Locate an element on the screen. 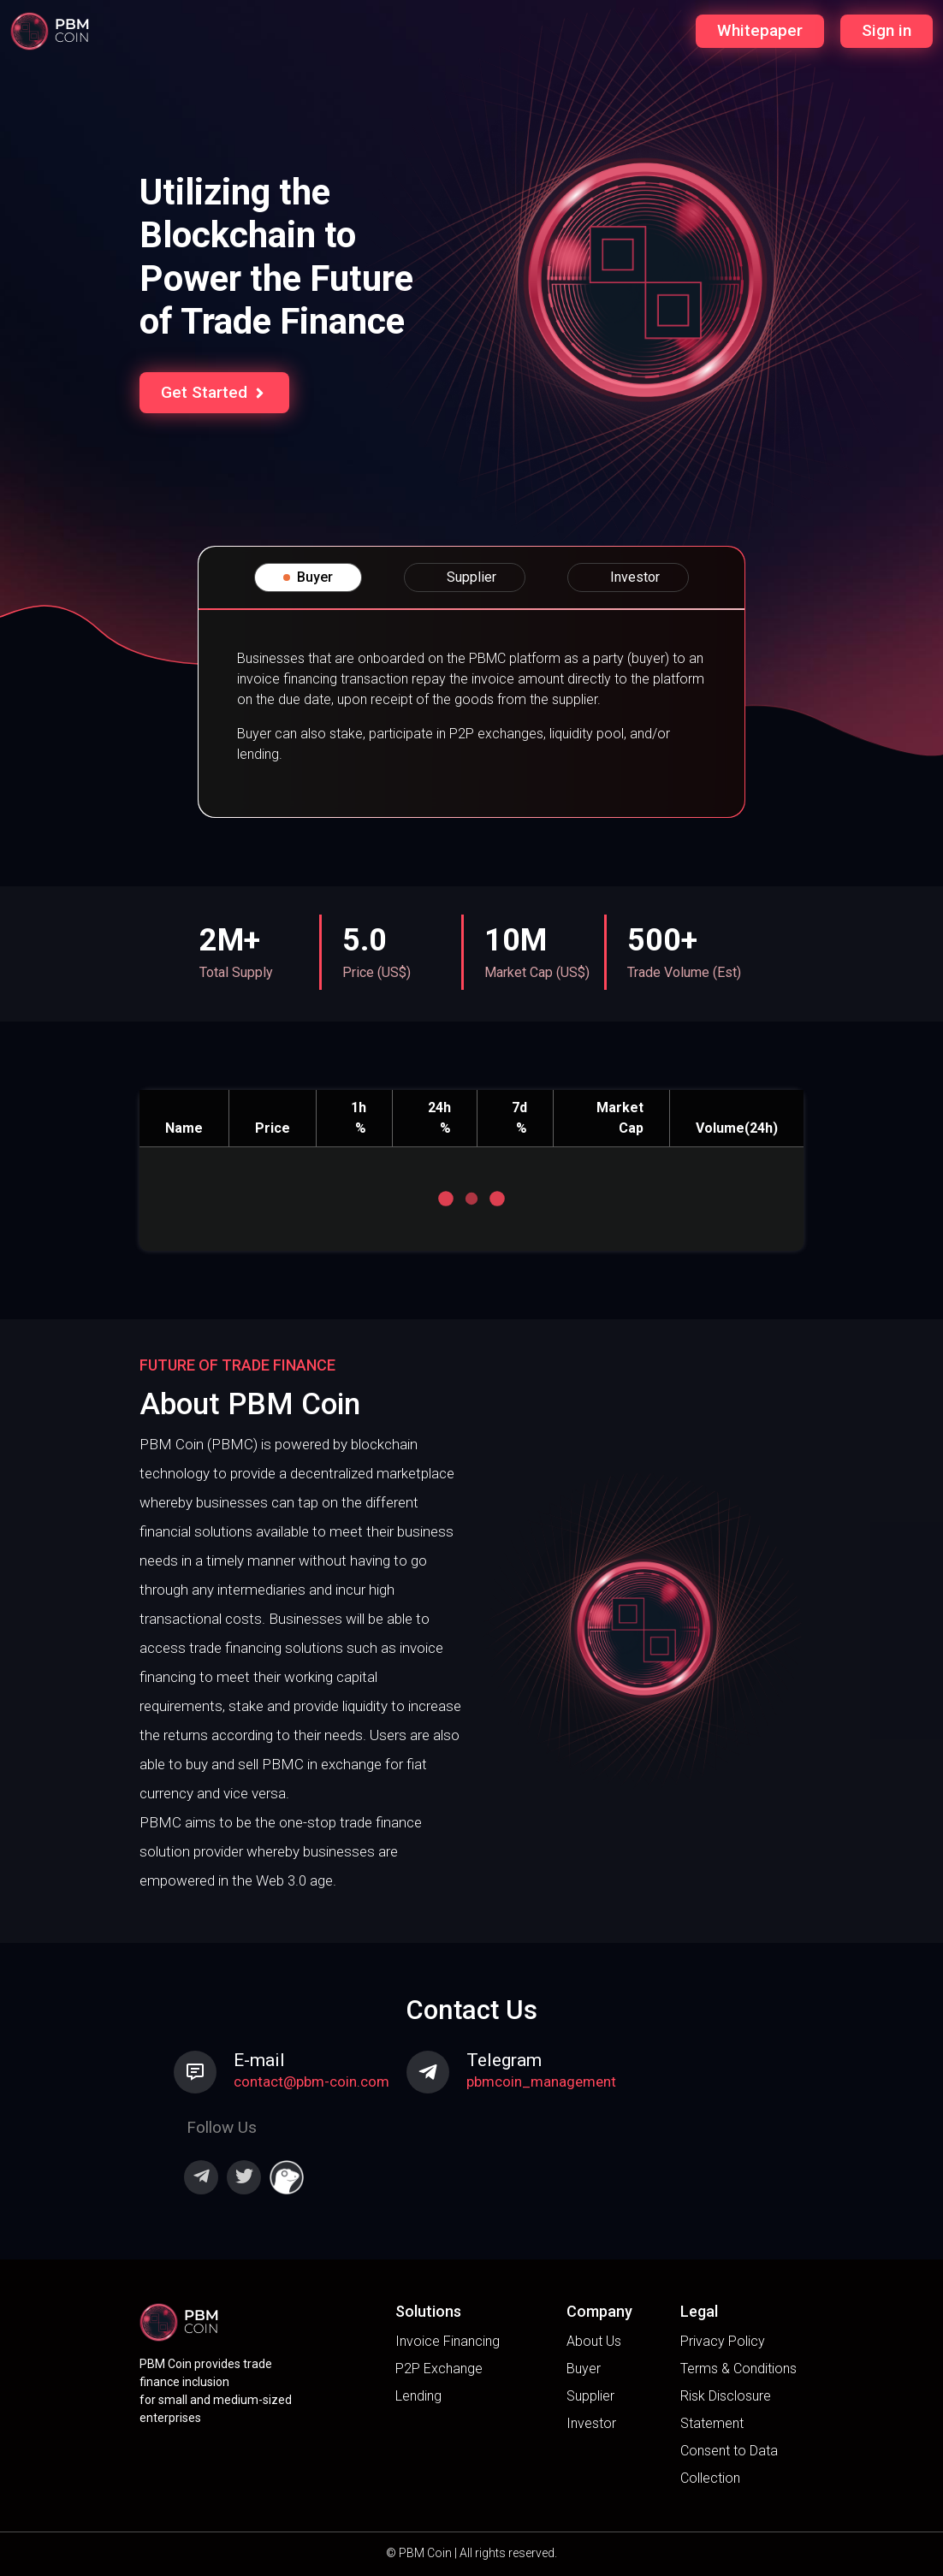  Lending is located at coordinates (418, 2396).